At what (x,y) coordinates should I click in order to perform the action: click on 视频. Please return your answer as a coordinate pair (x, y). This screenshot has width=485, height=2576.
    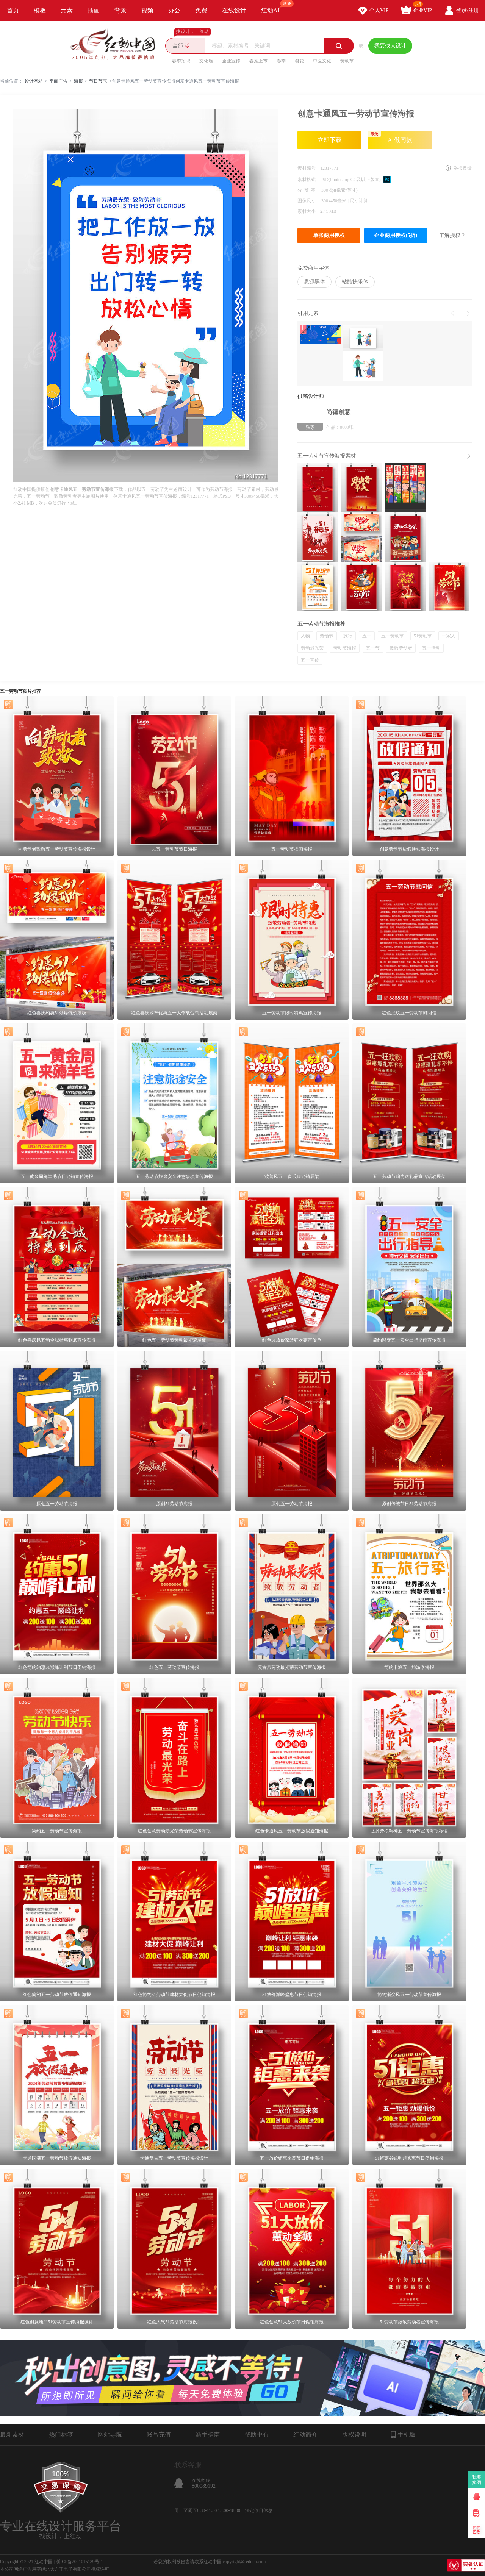
    Looking at the image, I should click on (147, 10).